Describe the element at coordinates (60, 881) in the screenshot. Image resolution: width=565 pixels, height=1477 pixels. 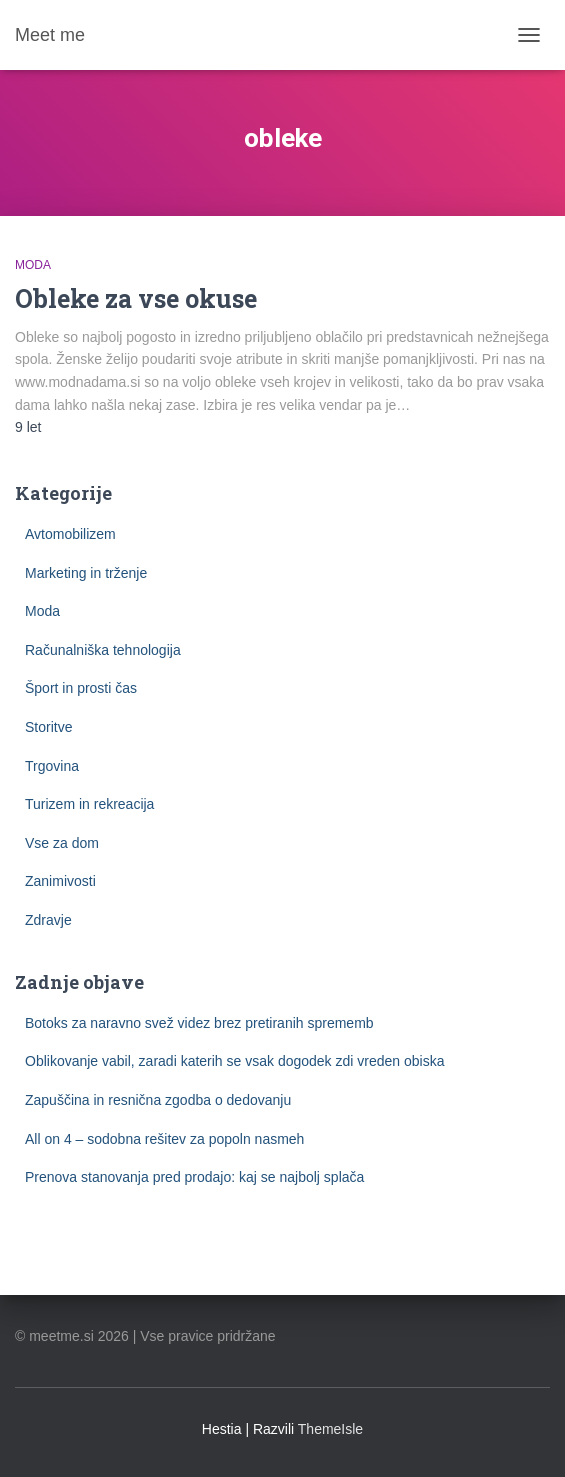
I see `Zanimivosti` at that location.